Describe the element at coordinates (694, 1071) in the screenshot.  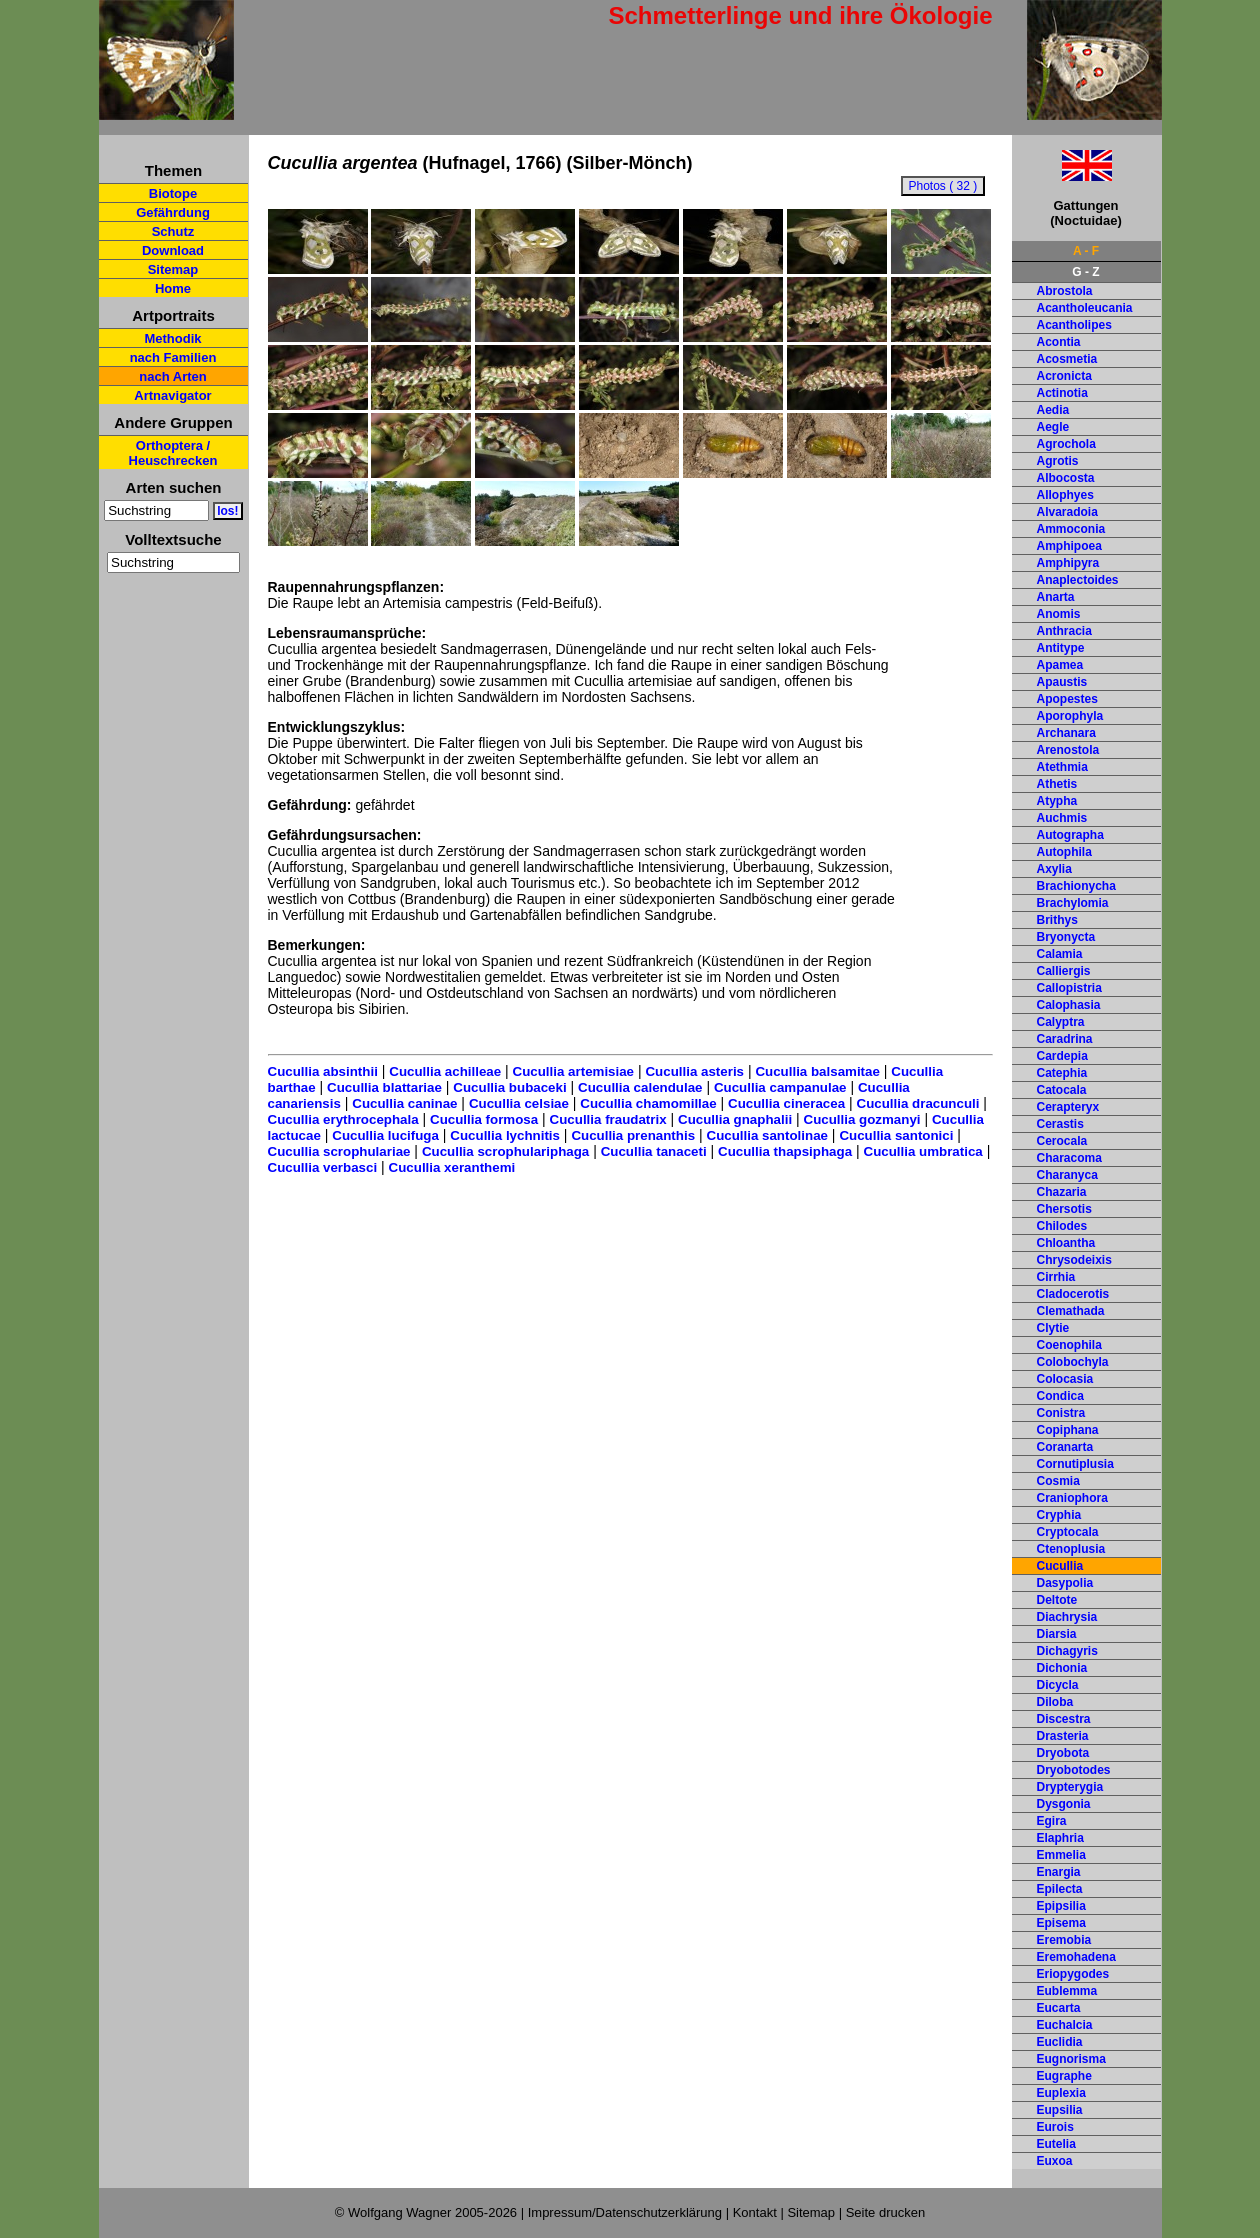
I see `Cucullia asteris` at that location.